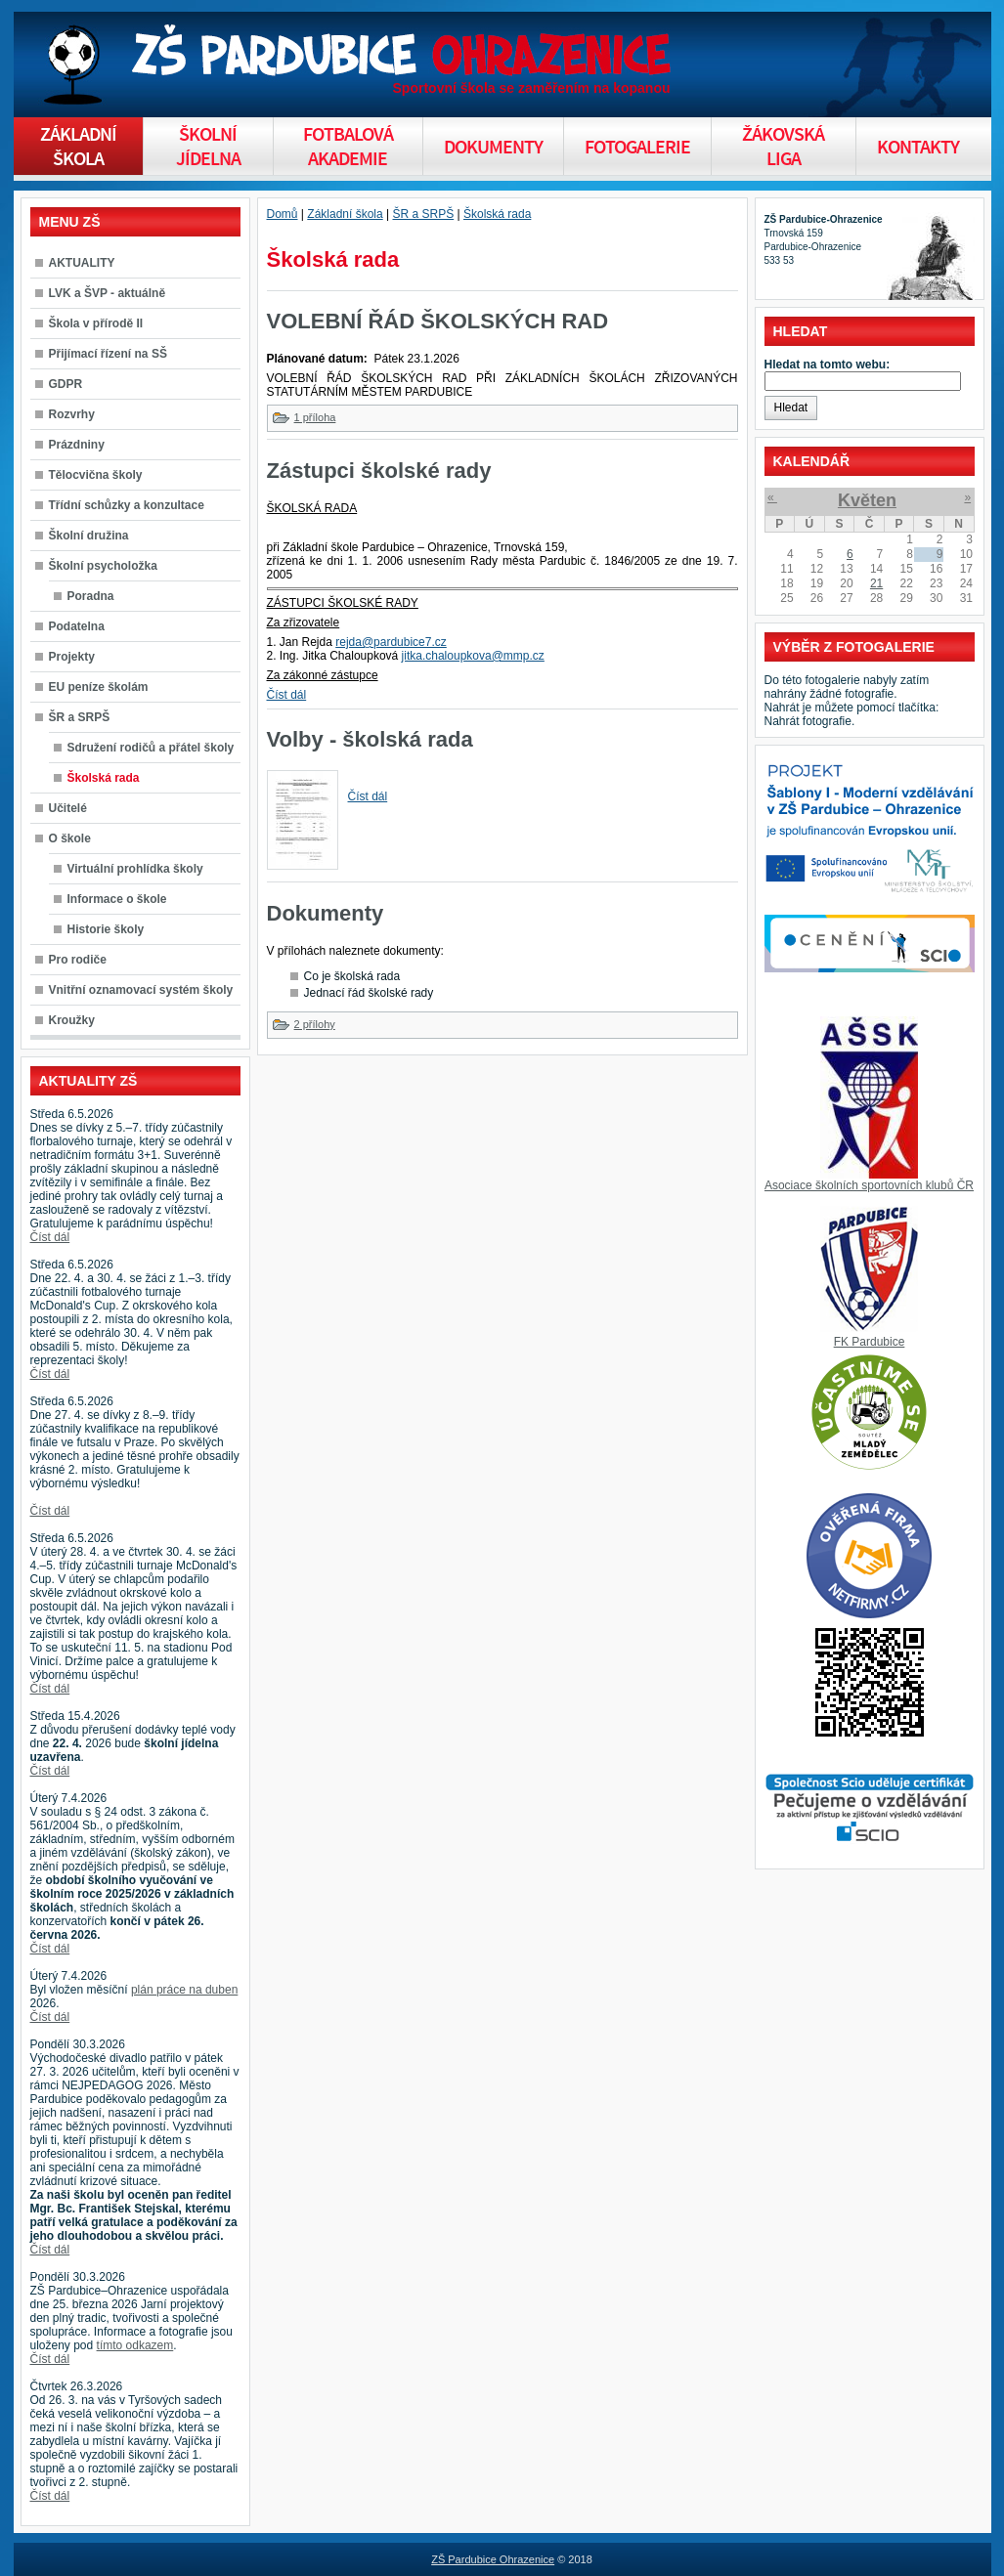  Describe the element at coordinates (78, 959) in the screenshot. I see `Pro rodiče` at that location.